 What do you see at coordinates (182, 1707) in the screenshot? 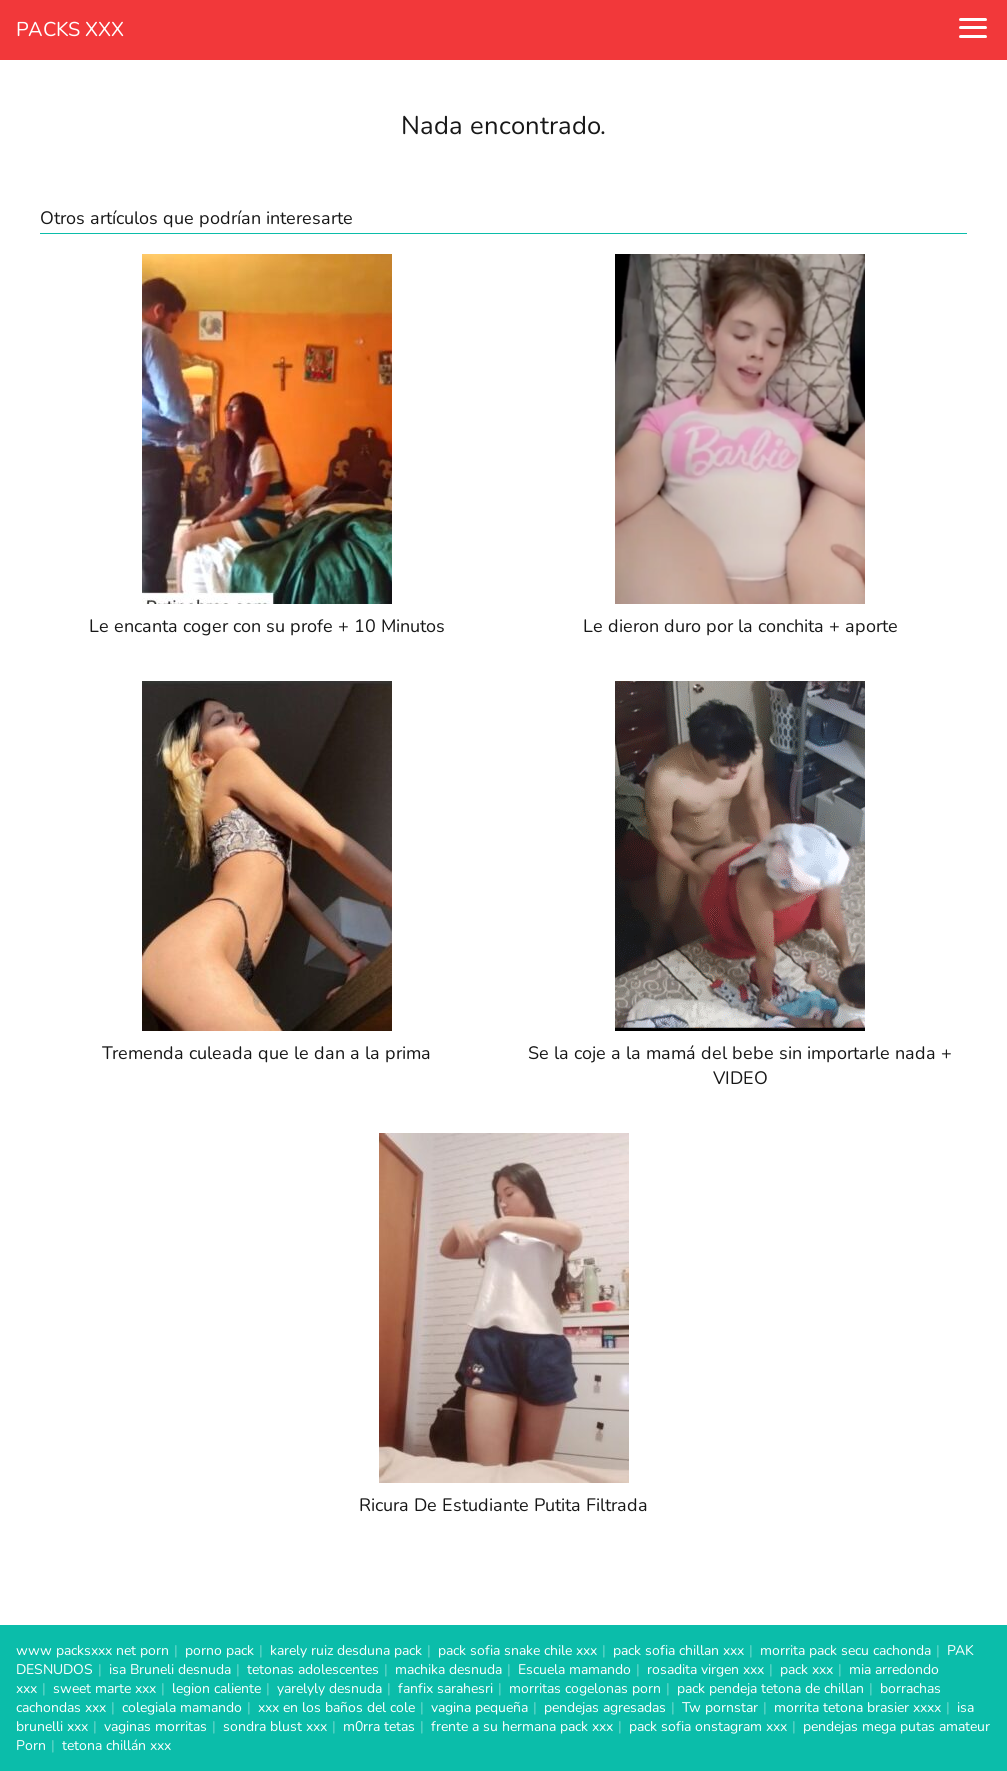
I see `colegiala mamando` at bounding box center [182, 1707].